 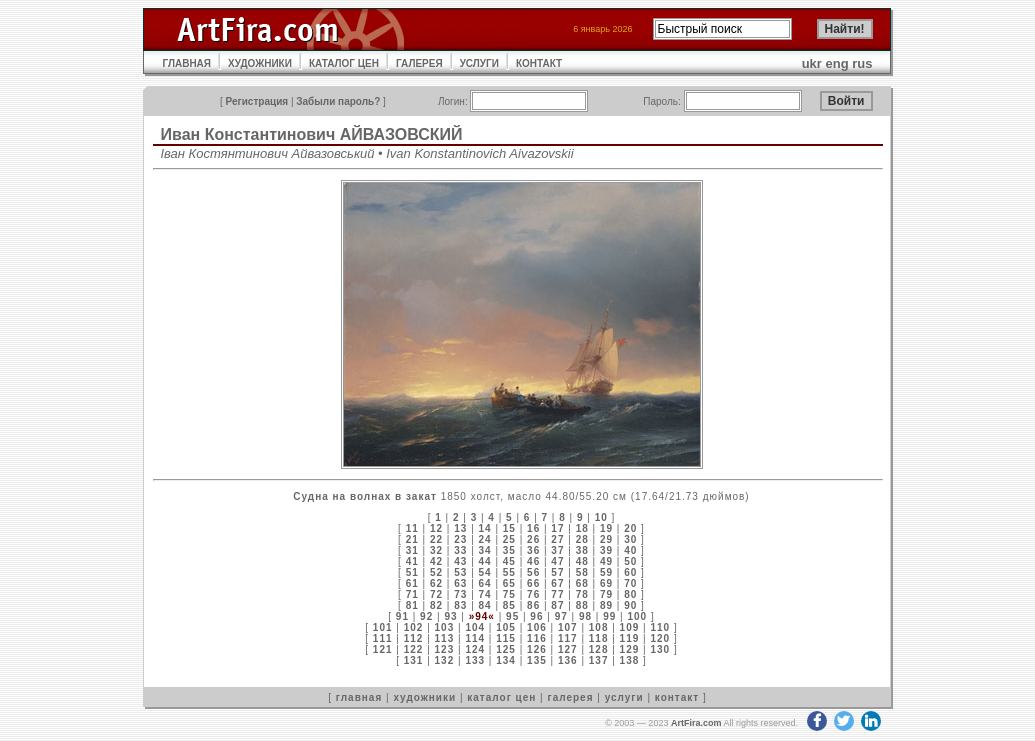 What do you see at coordinates (338, 101) in the screenshot?
I see `Забыли пароль?` at bounding box center [338, 101].